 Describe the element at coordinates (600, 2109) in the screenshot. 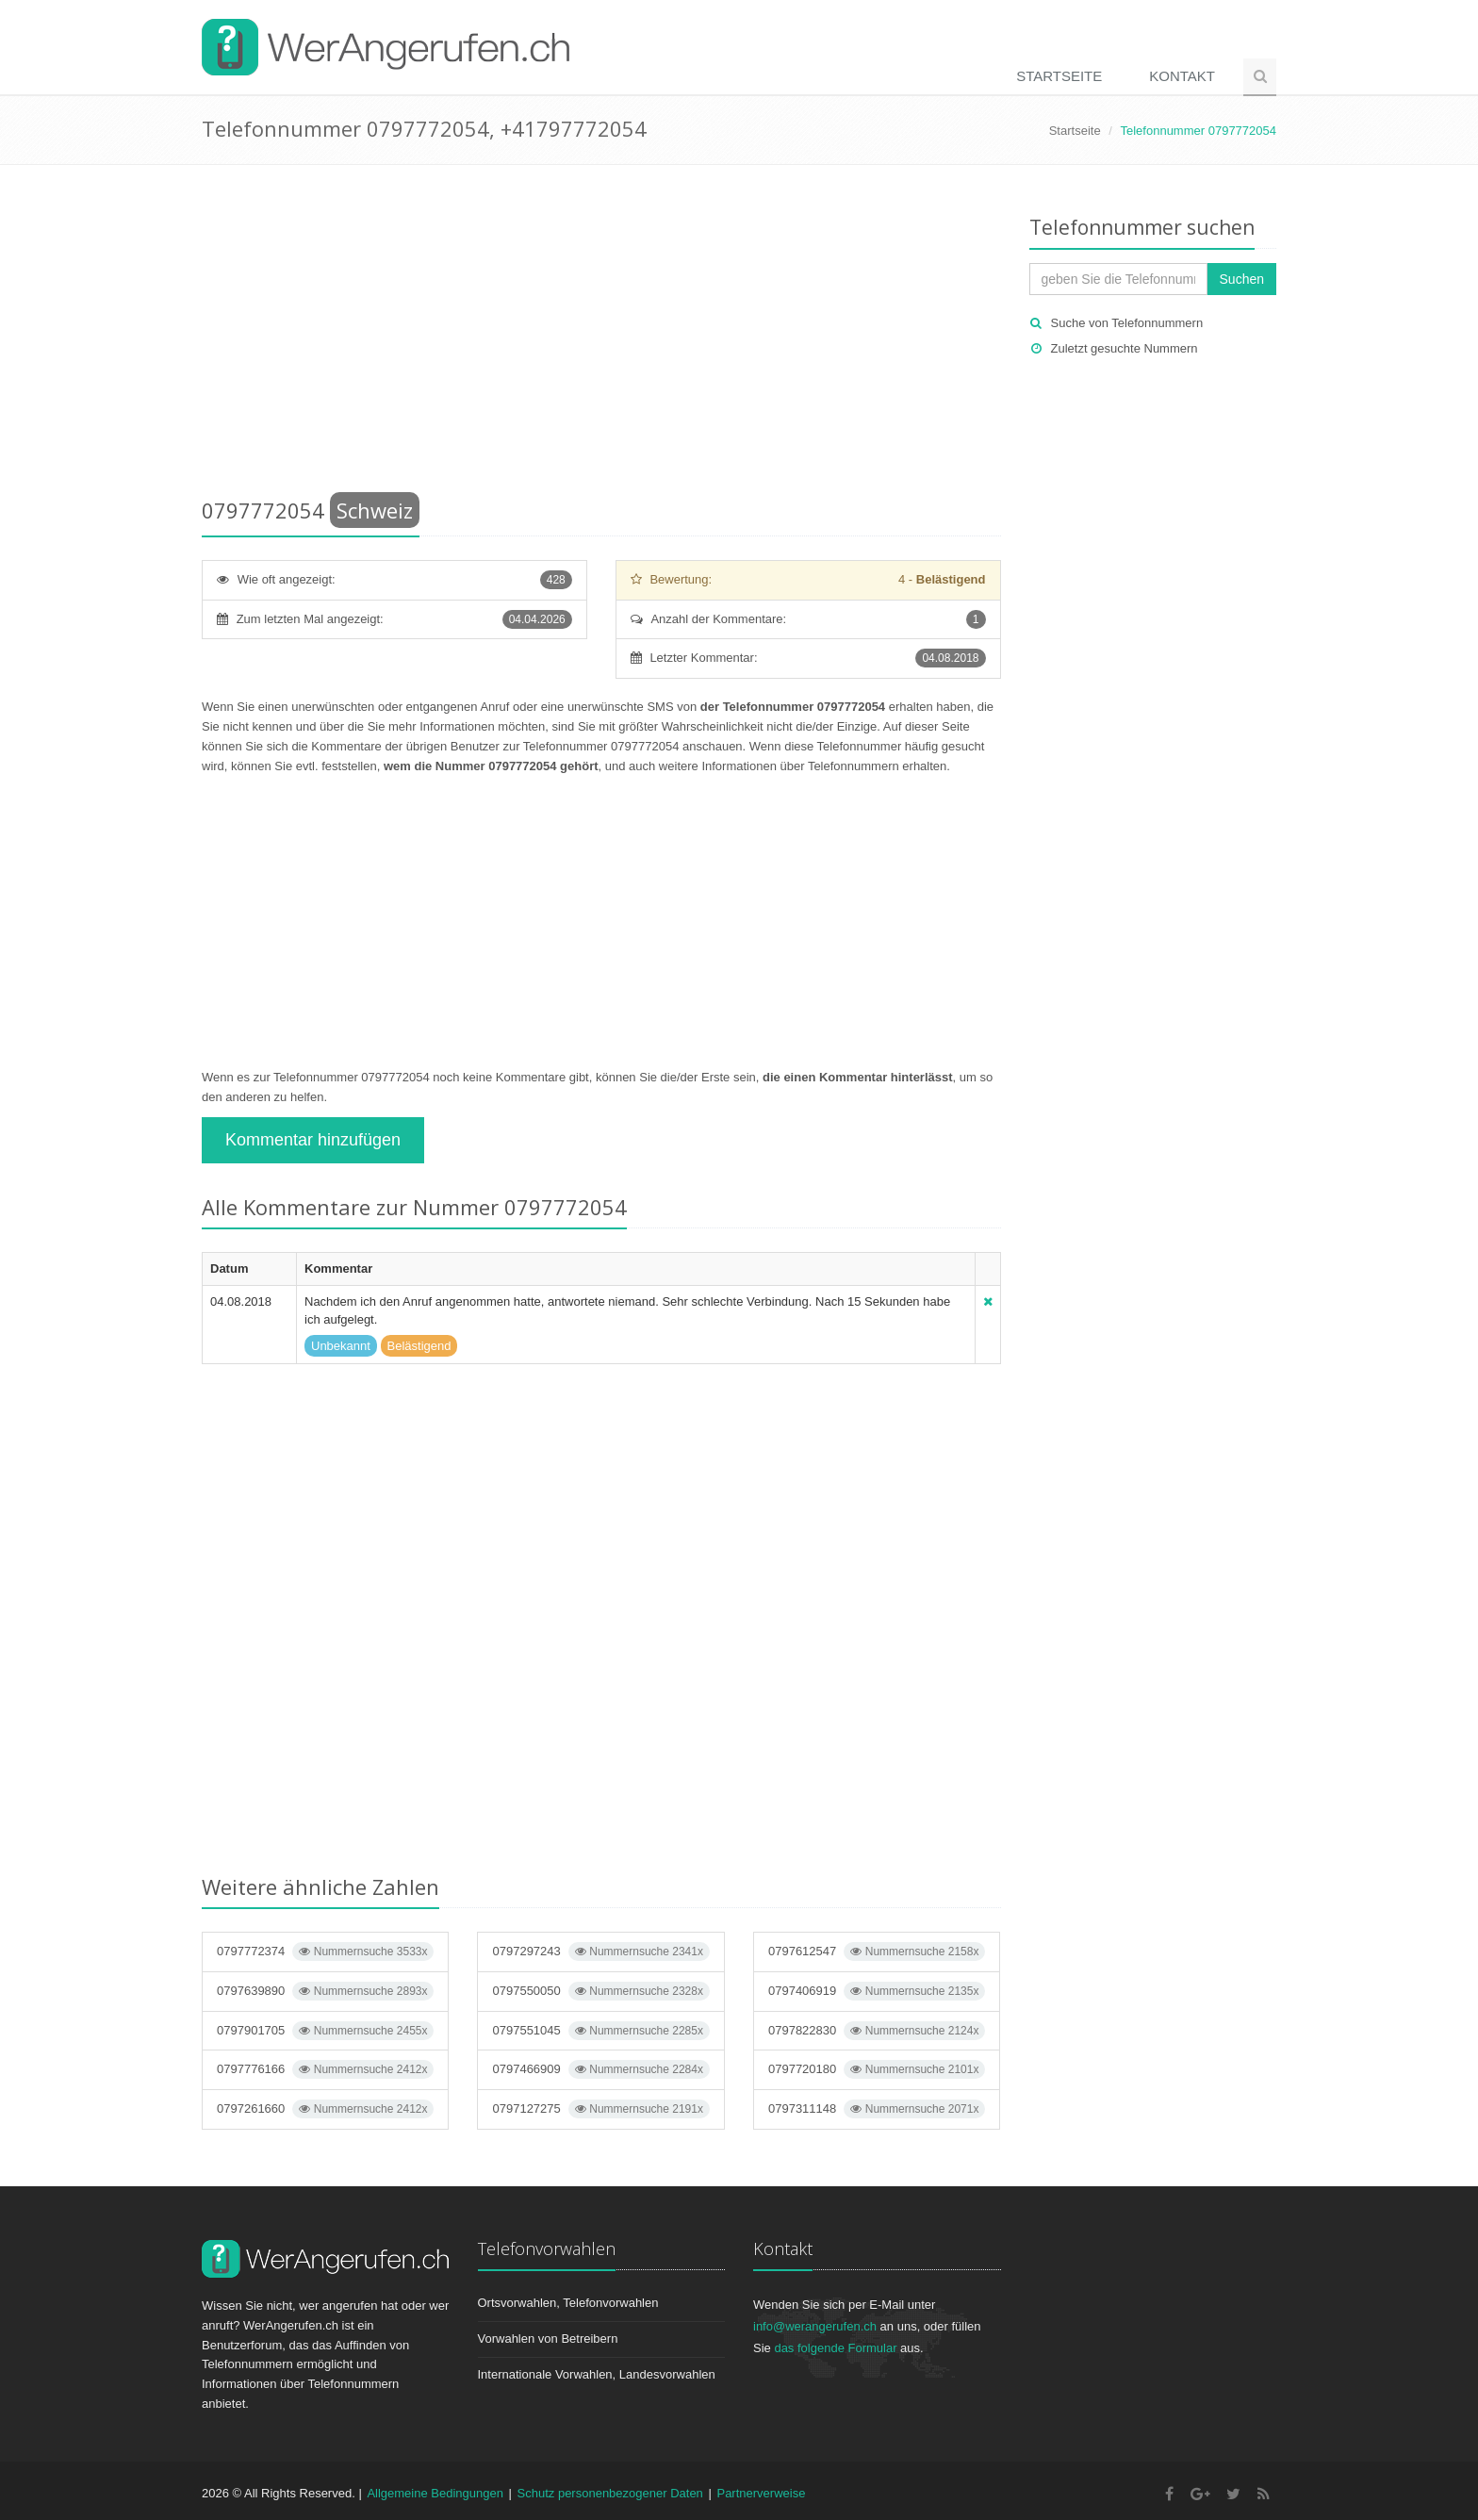

I see `0797127275` at that location.